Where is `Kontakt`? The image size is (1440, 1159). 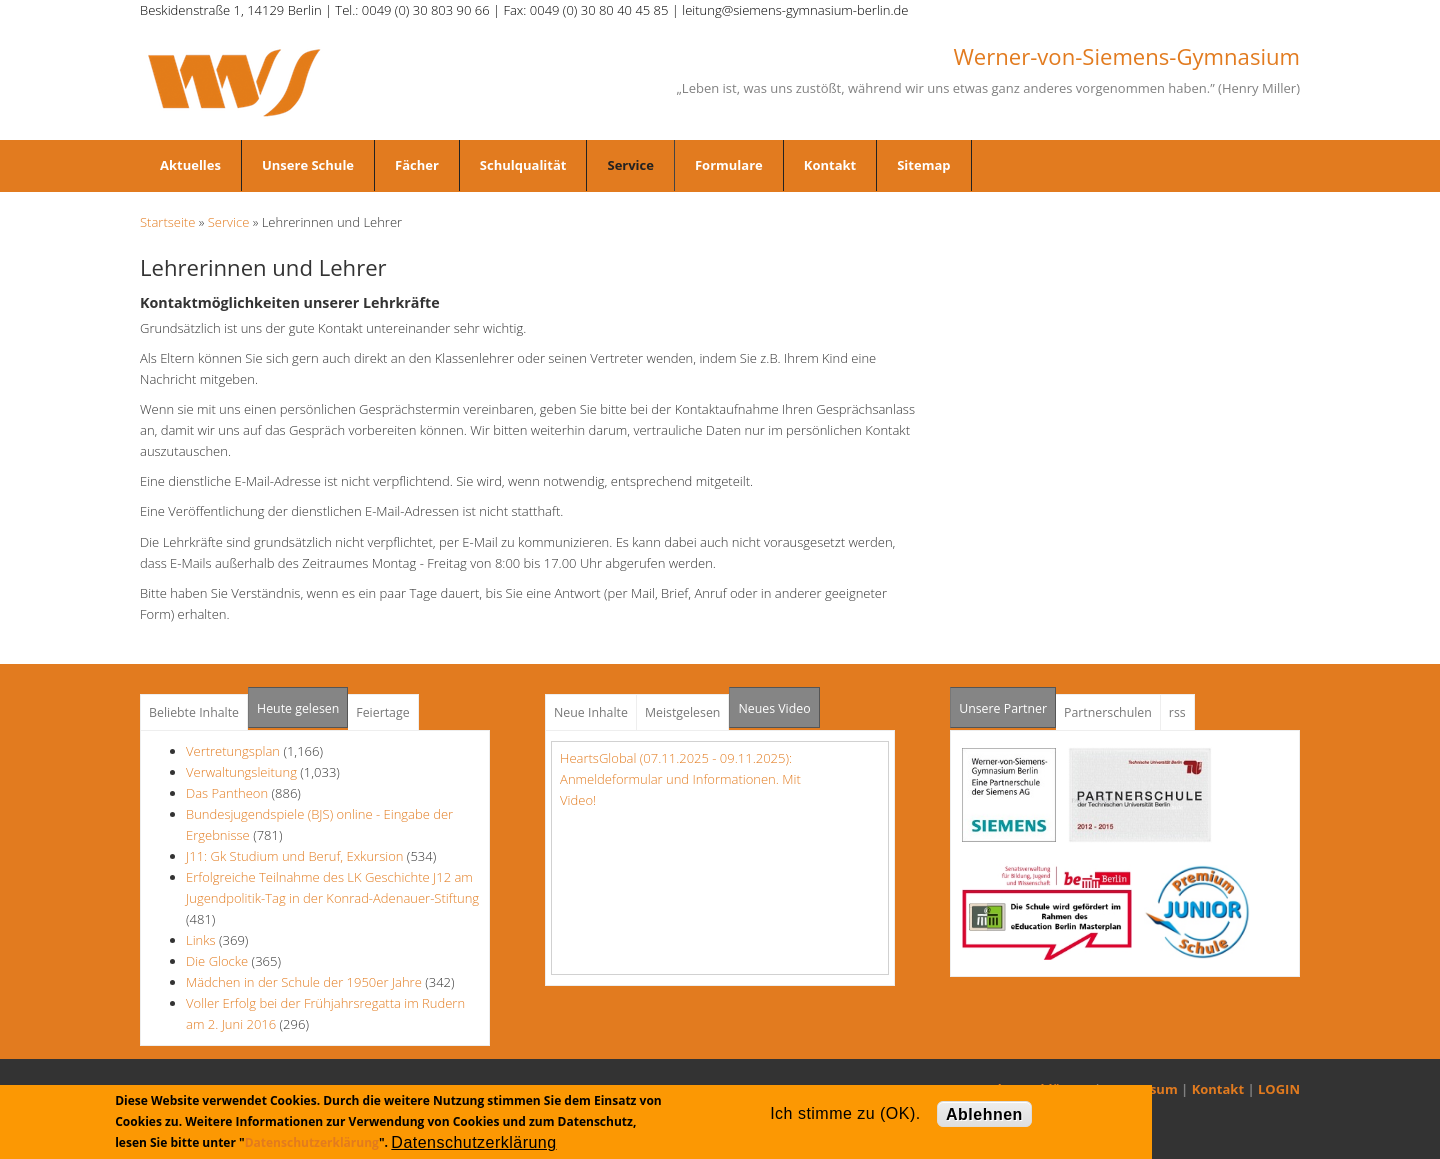 Kontakt is located at coordinates (830, 165).